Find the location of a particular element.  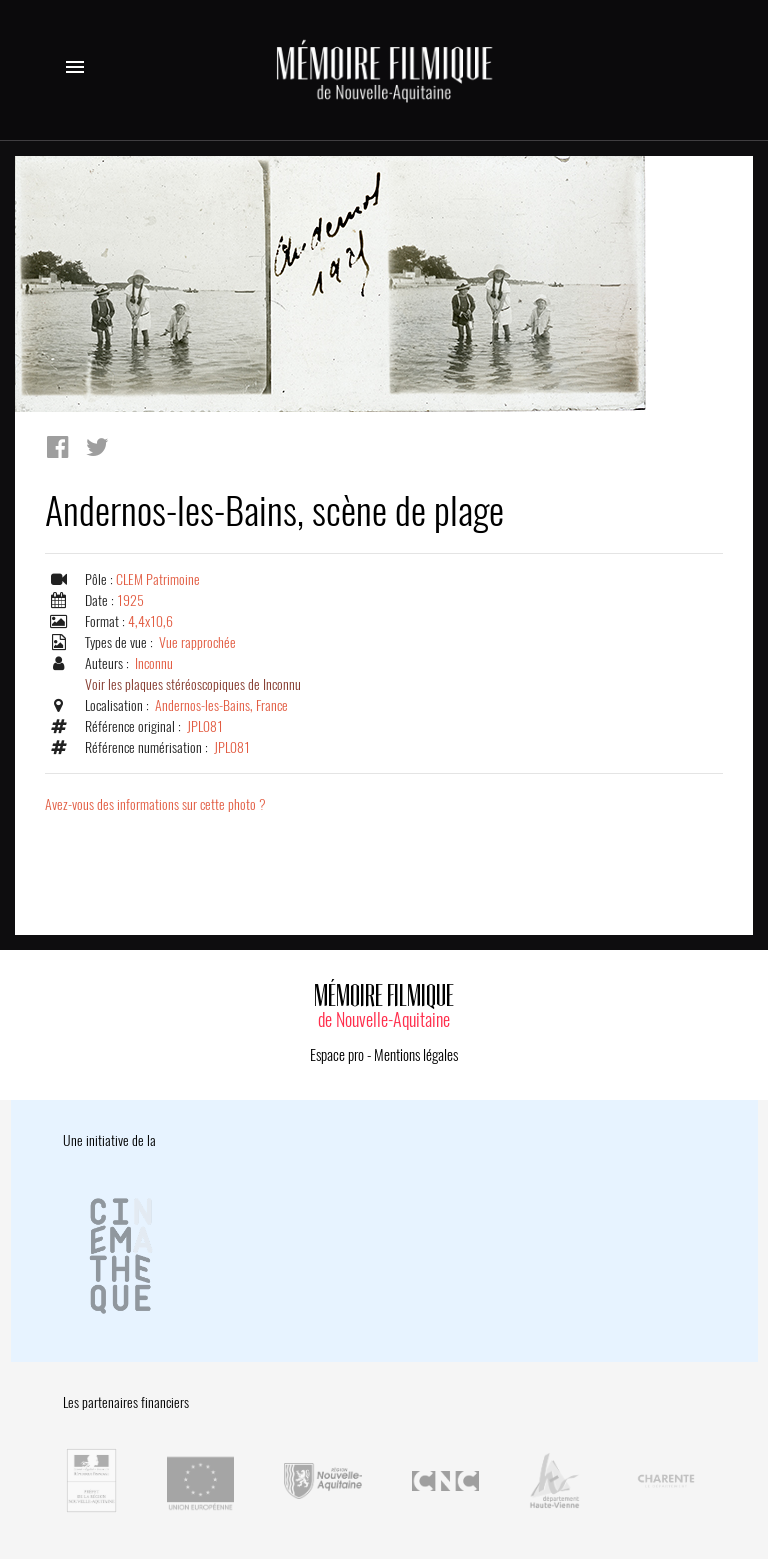

CLEM Patrimoine is located at coordinates (158, 579).